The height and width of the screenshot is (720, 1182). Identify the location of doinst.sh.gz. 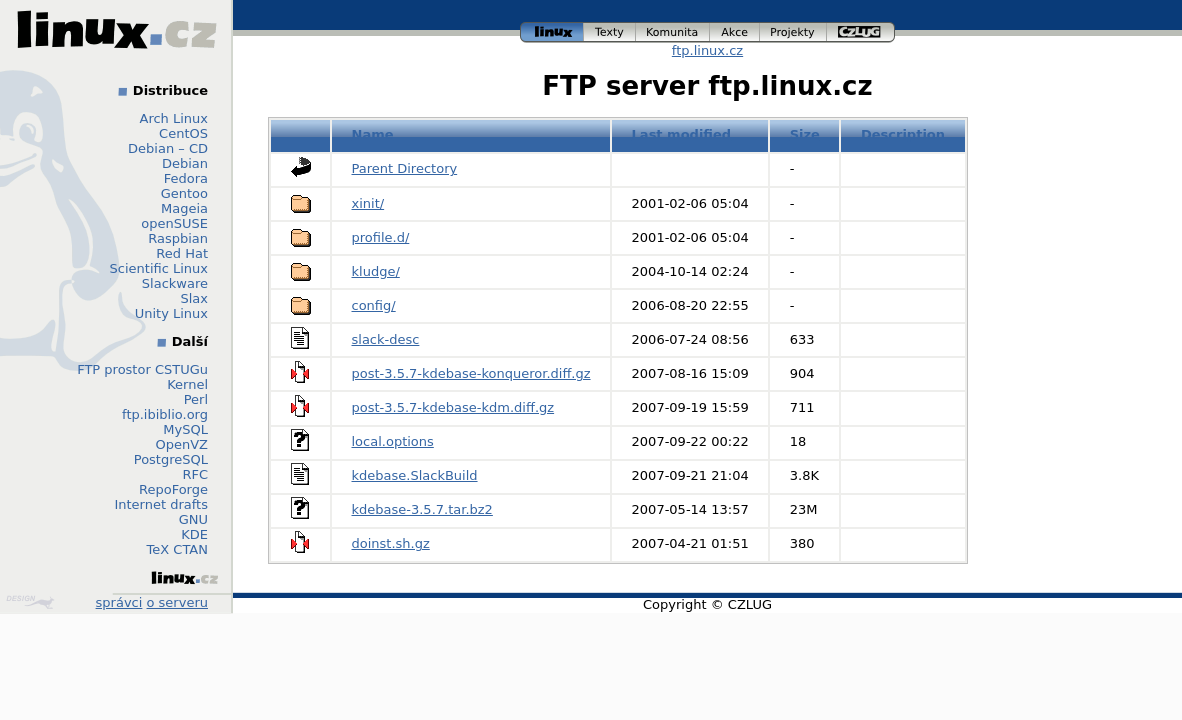
(391, 543).